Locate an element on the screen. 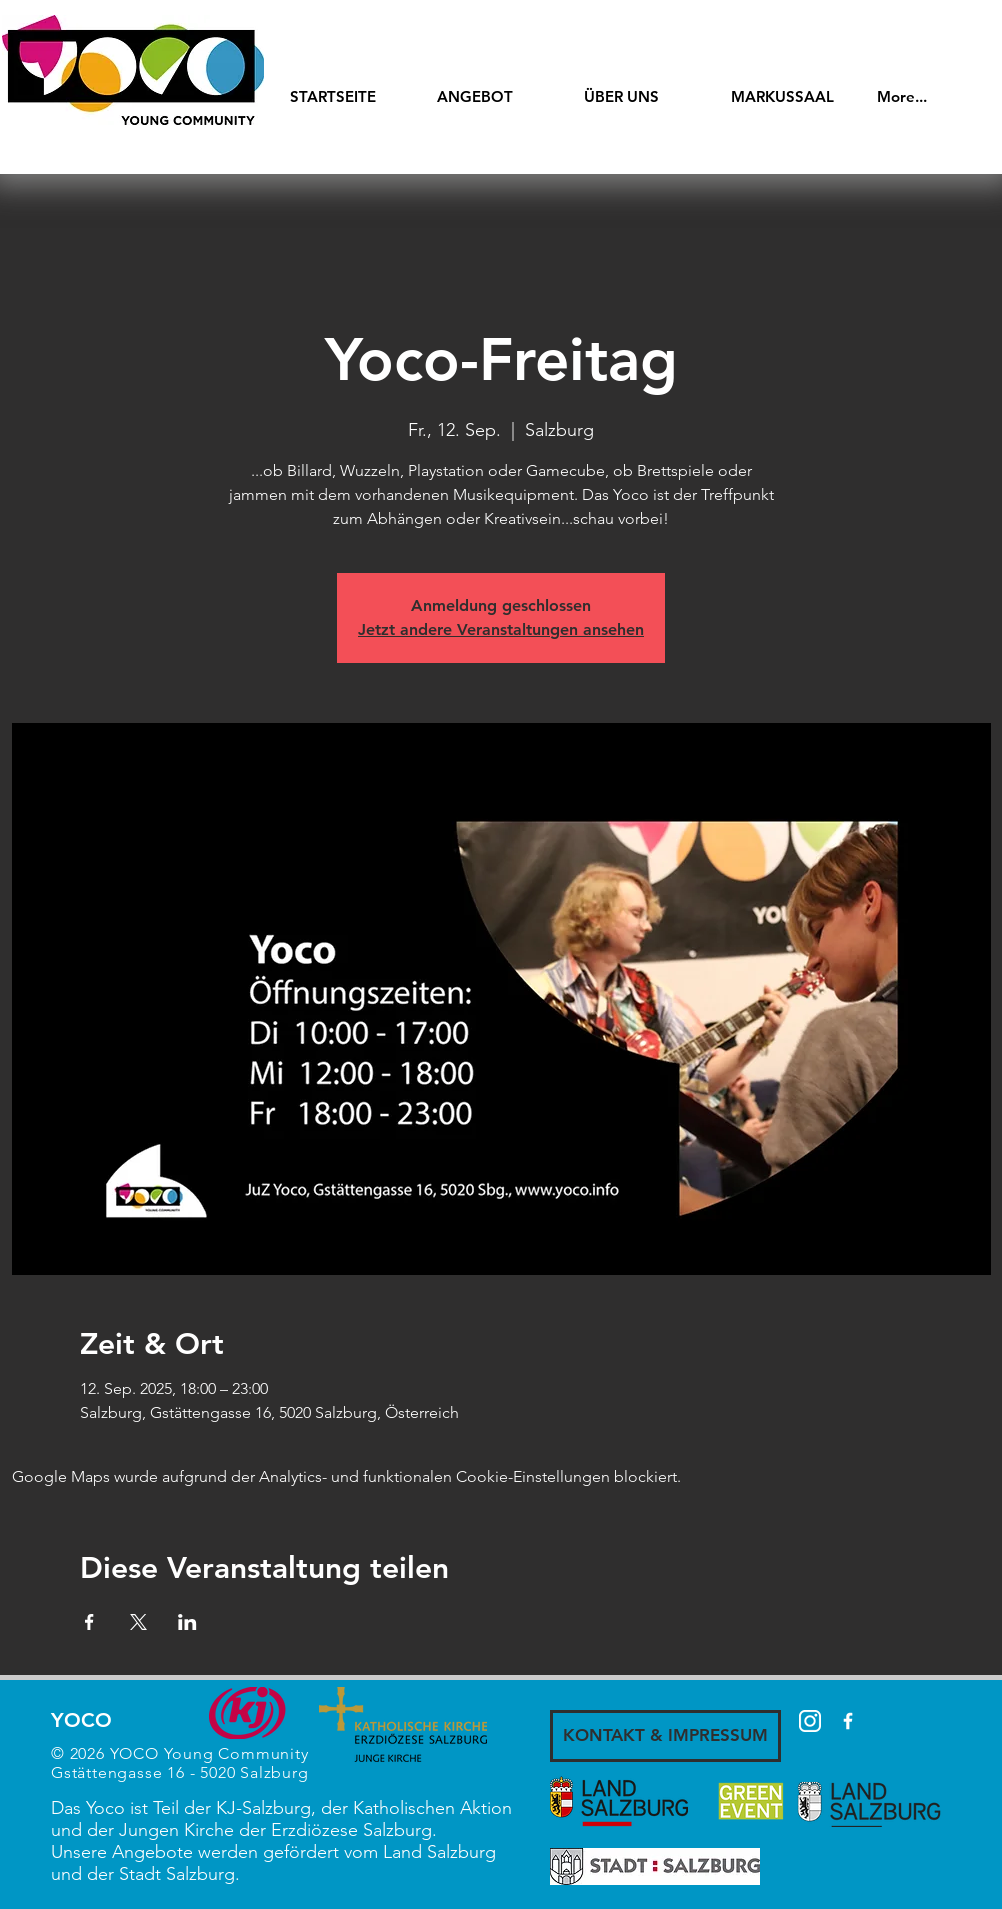 The width and height of the screenshot is (1002, 1909). [Veranstaltung teilen auf Facebook] is located at coordinates (89, 1622).